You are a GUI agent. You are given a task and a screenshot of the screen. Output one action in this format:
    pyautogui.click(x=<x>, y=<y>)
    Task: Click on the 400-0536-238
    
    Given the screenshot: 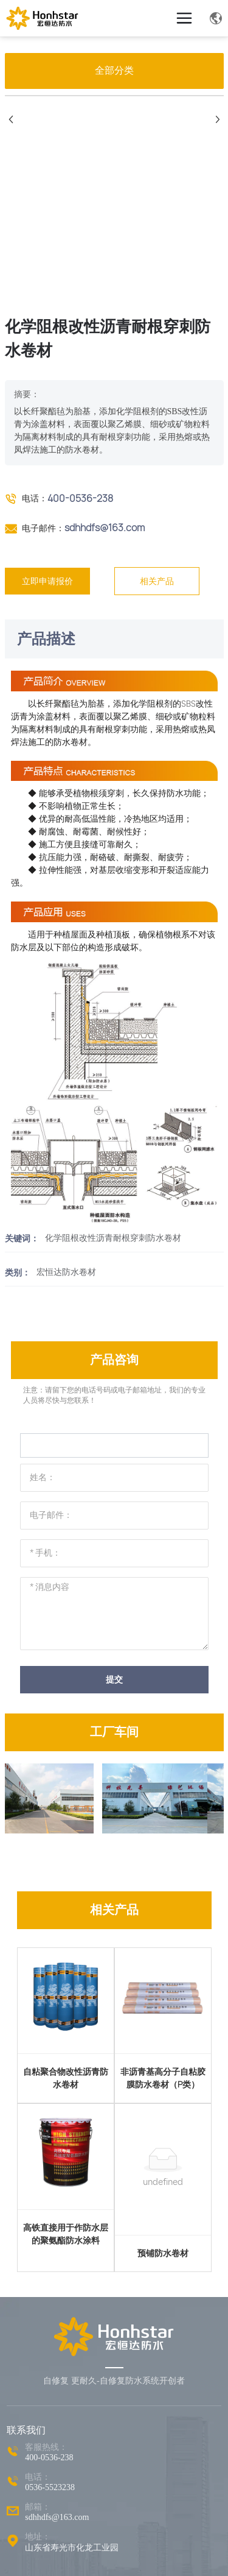 What is the action you would take?
    pyautogui.click(x=80, y=498)
    